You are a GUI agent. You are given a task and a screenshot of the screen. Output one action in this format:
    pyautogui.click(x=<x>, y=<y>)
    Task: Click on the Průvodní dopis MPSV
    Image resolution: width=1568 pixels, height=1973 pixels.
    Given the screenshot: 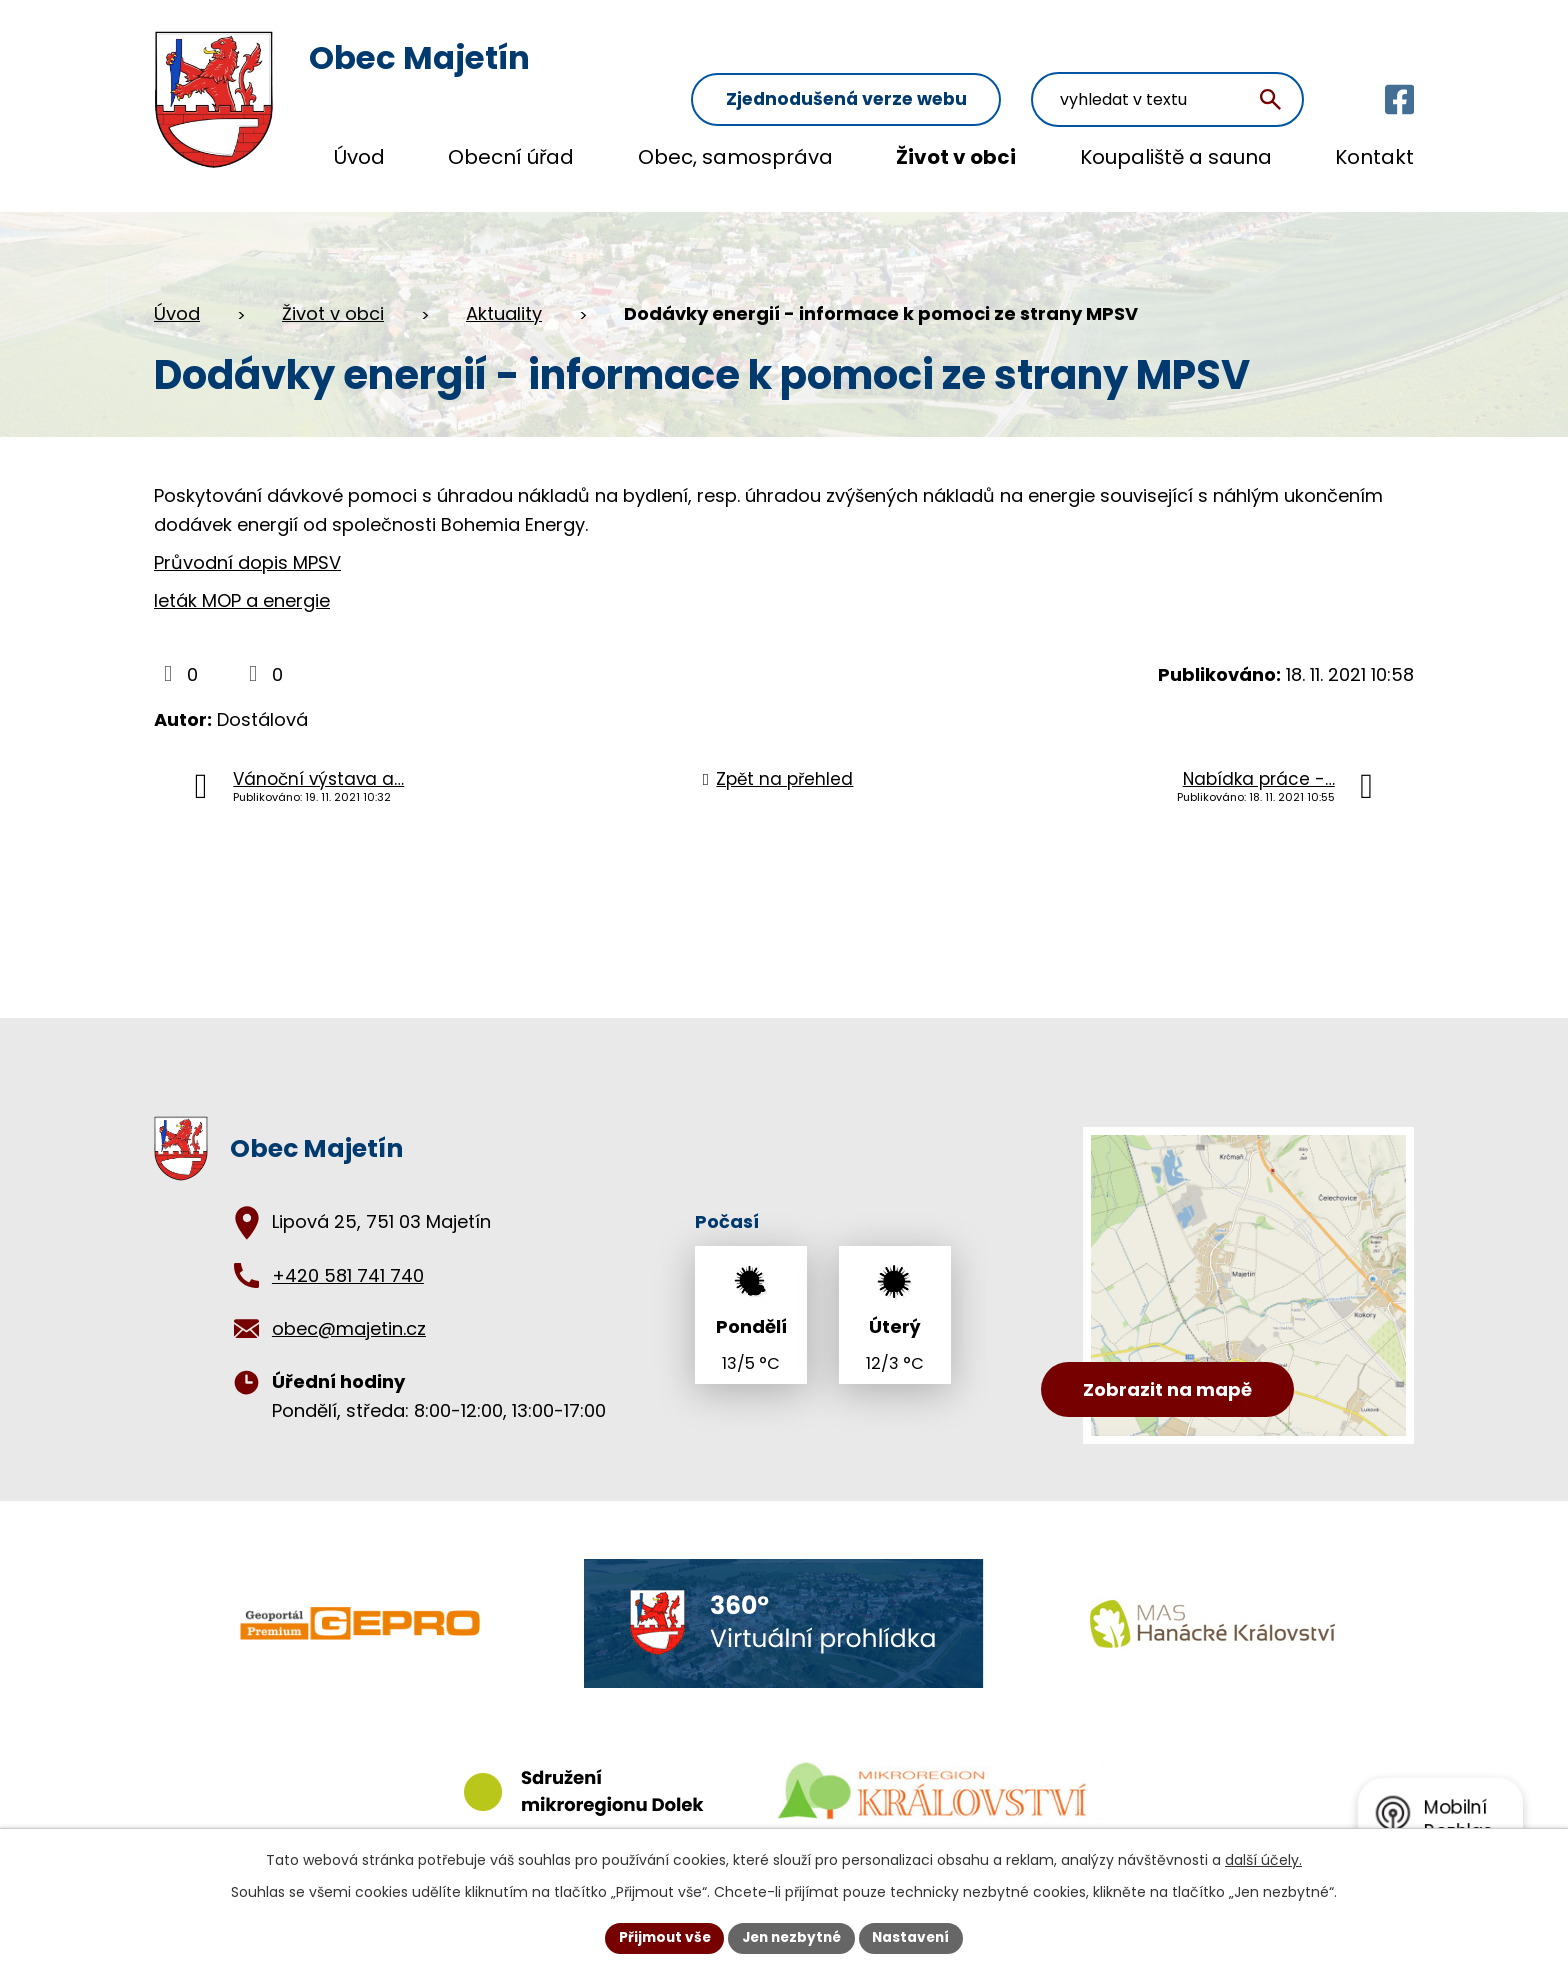 What is the action you would take?
    pyautogui.click(x=247, y=543)
    